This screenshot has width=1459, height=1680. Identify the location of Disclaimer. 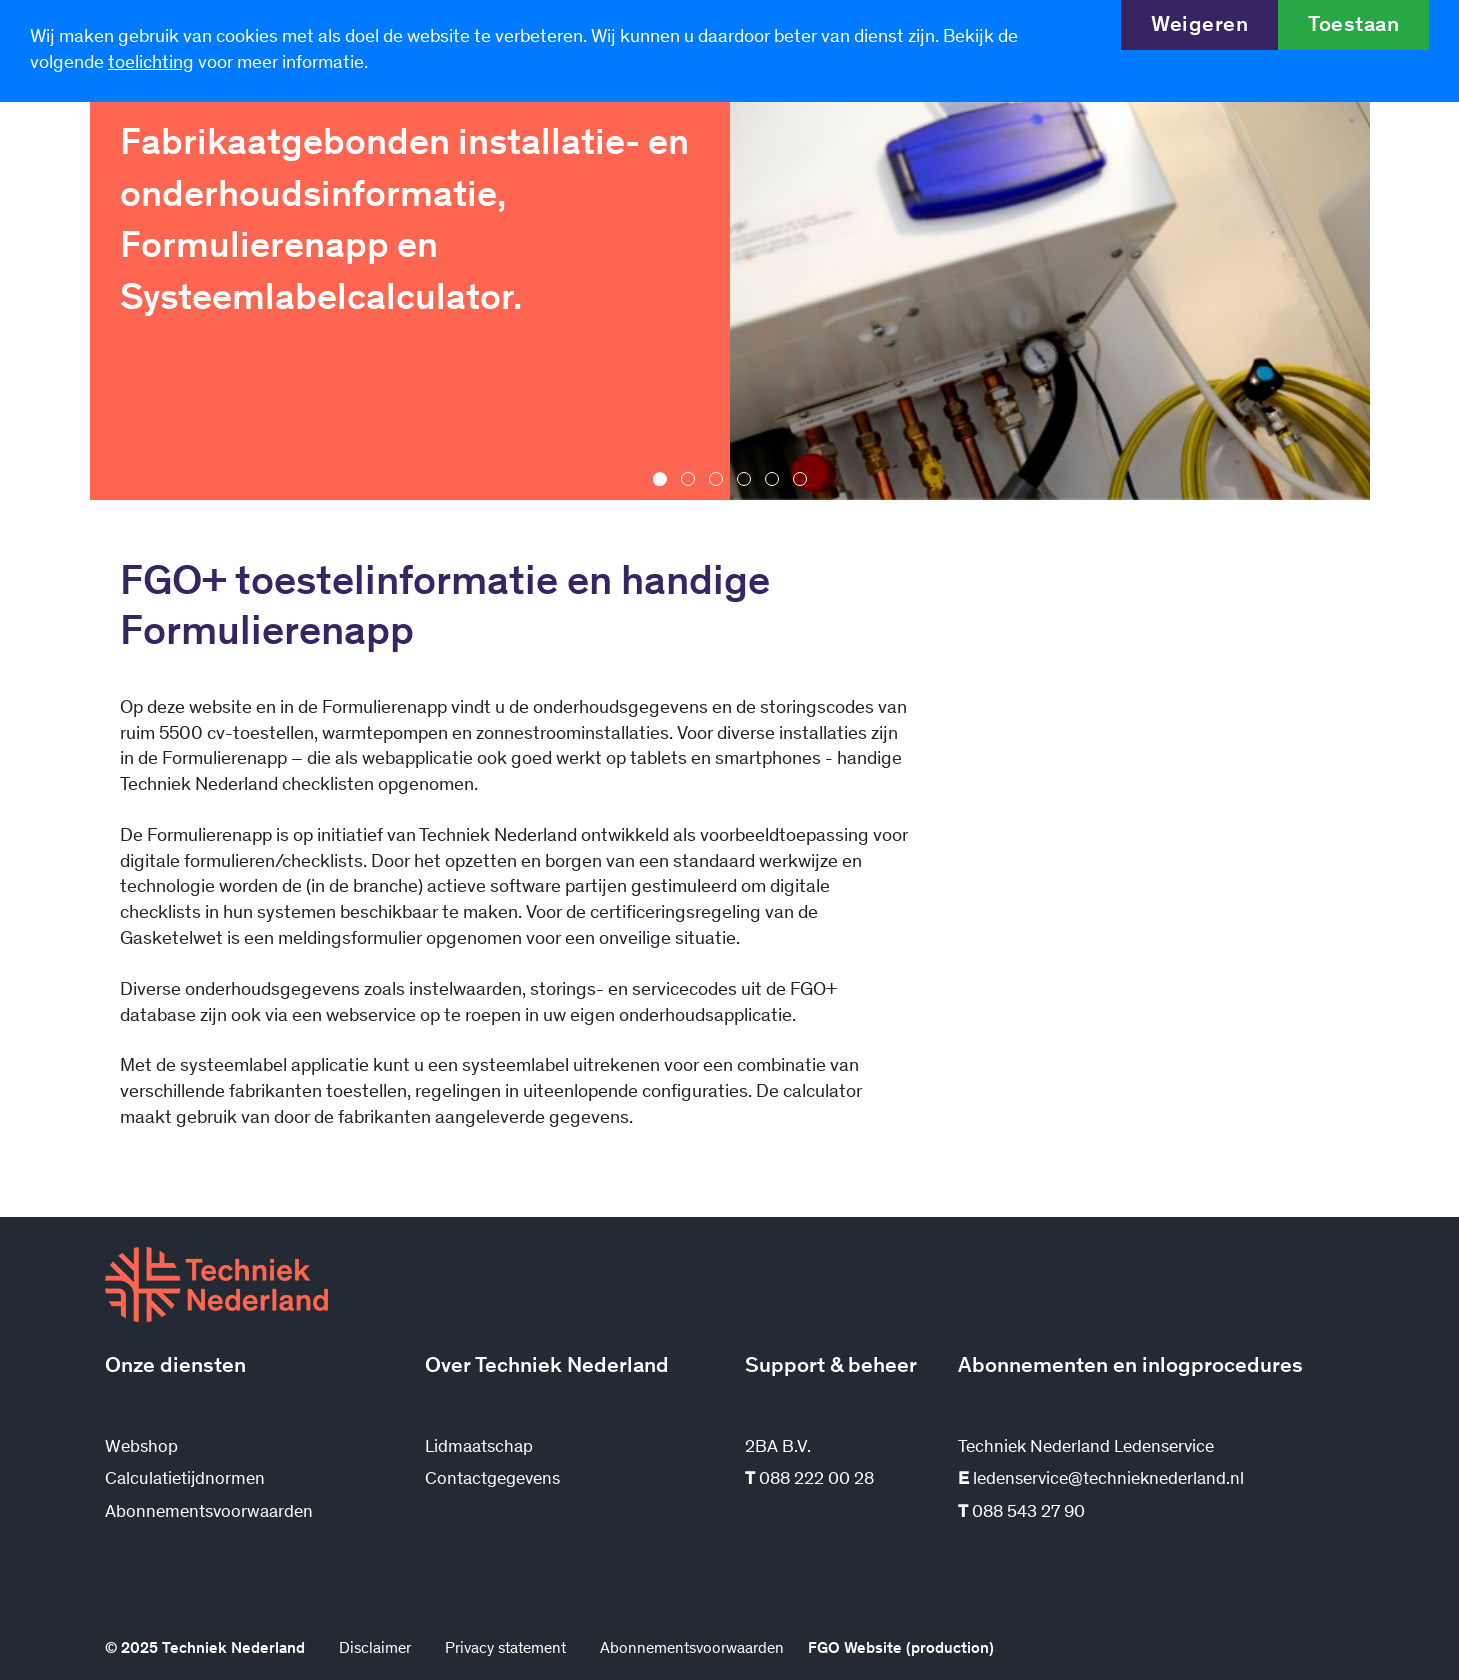
(375, 1649).